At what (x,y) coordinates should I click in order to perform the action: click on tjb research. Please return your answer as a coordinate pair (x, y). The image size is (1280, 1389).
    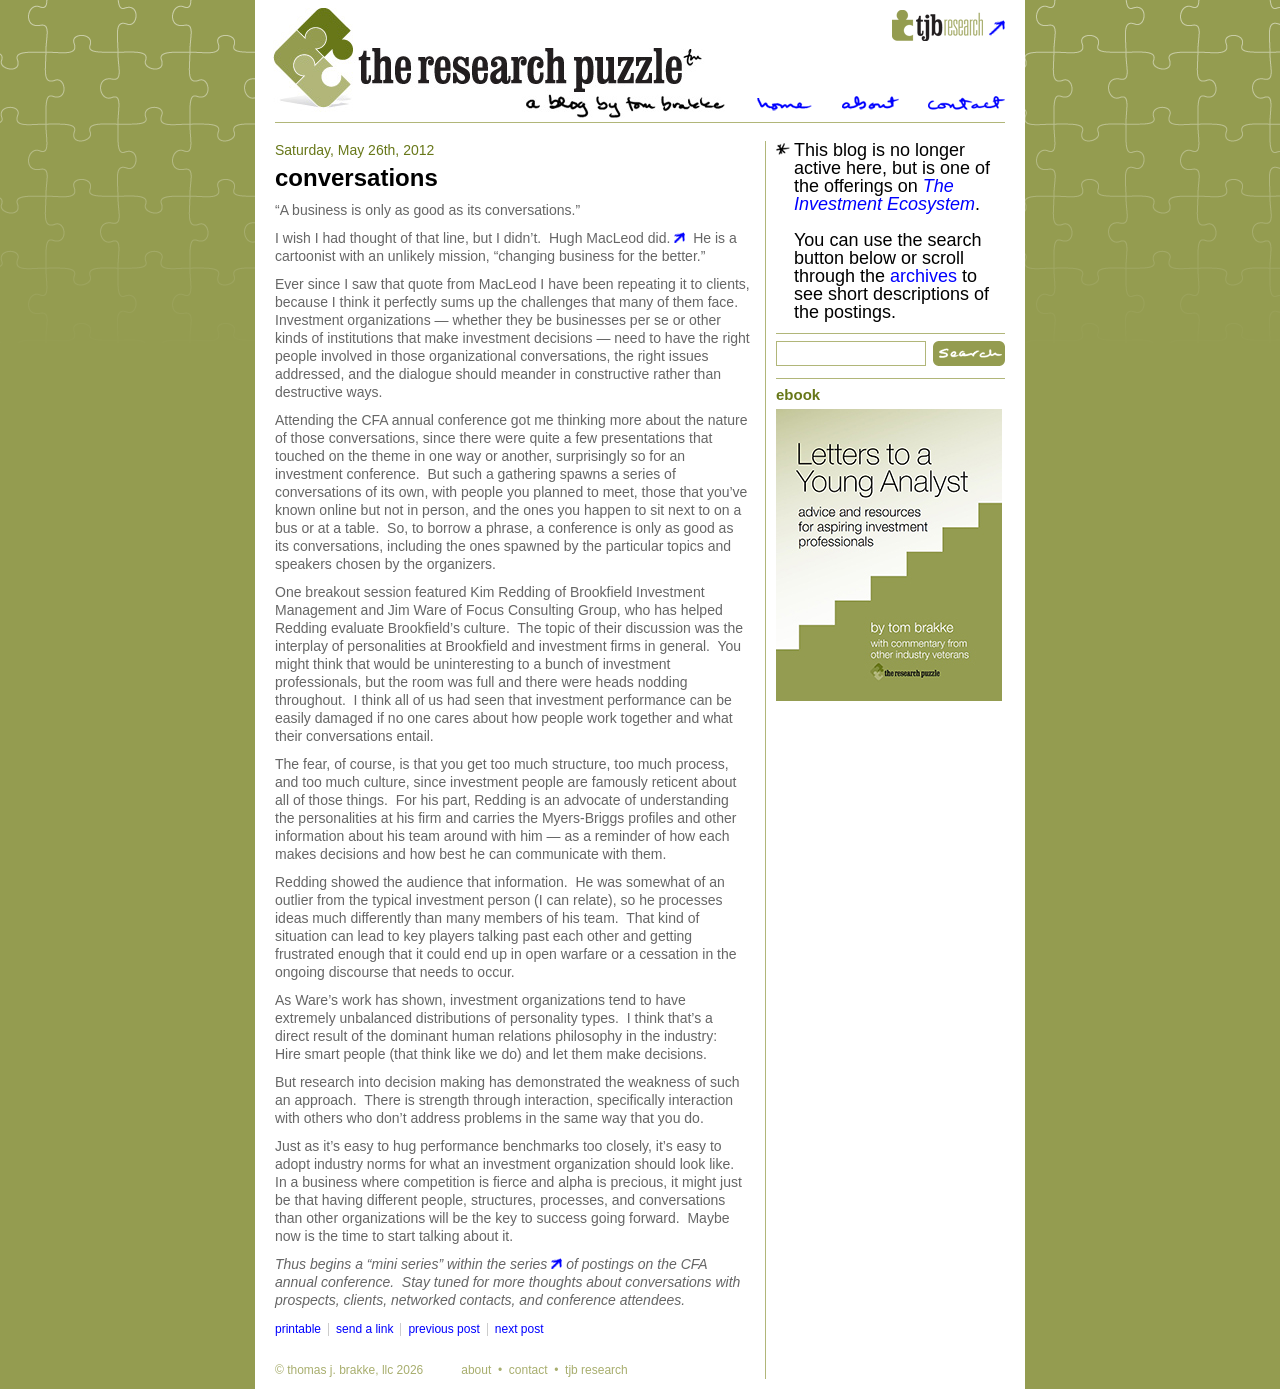
    Looking at the image, I should click on (596, 1370).